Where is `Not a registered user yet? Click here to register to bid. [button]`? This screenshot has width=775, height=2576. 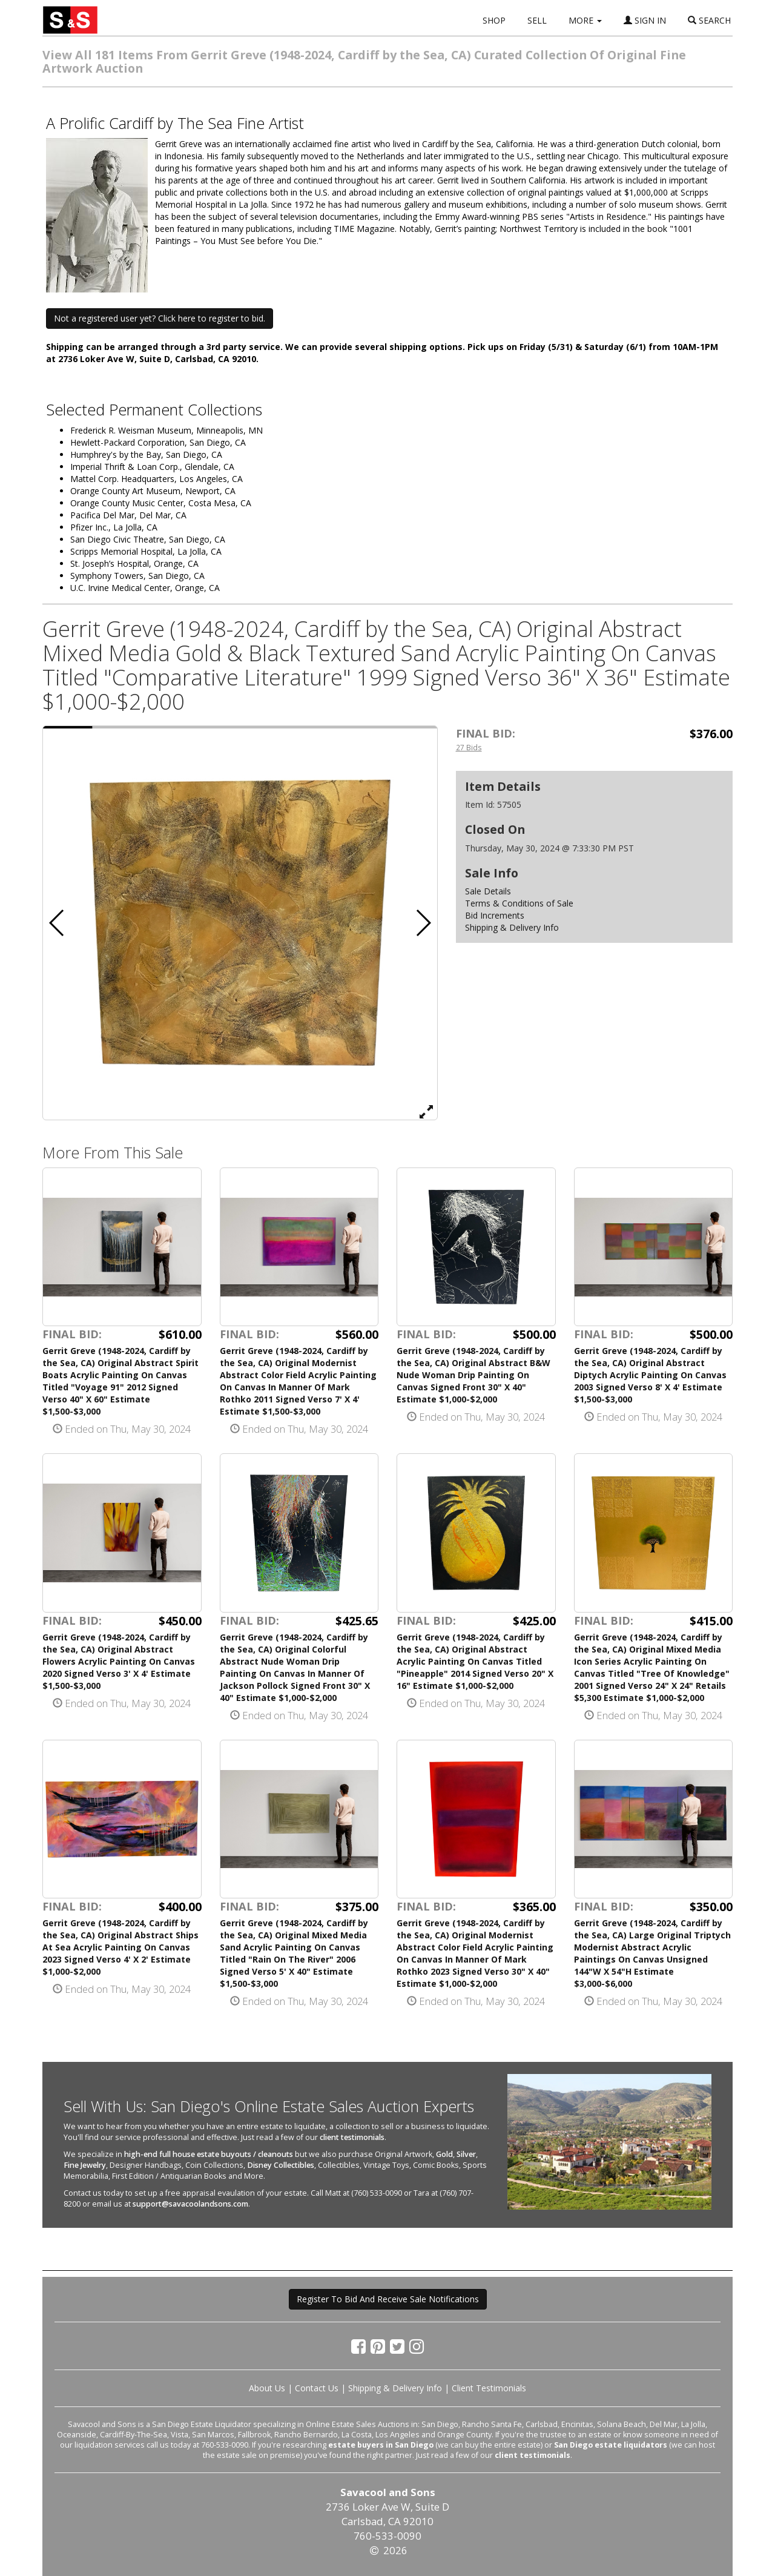 Not a registered user yet? Click here to register to bid. [button] is located at coordinates (159, 318).